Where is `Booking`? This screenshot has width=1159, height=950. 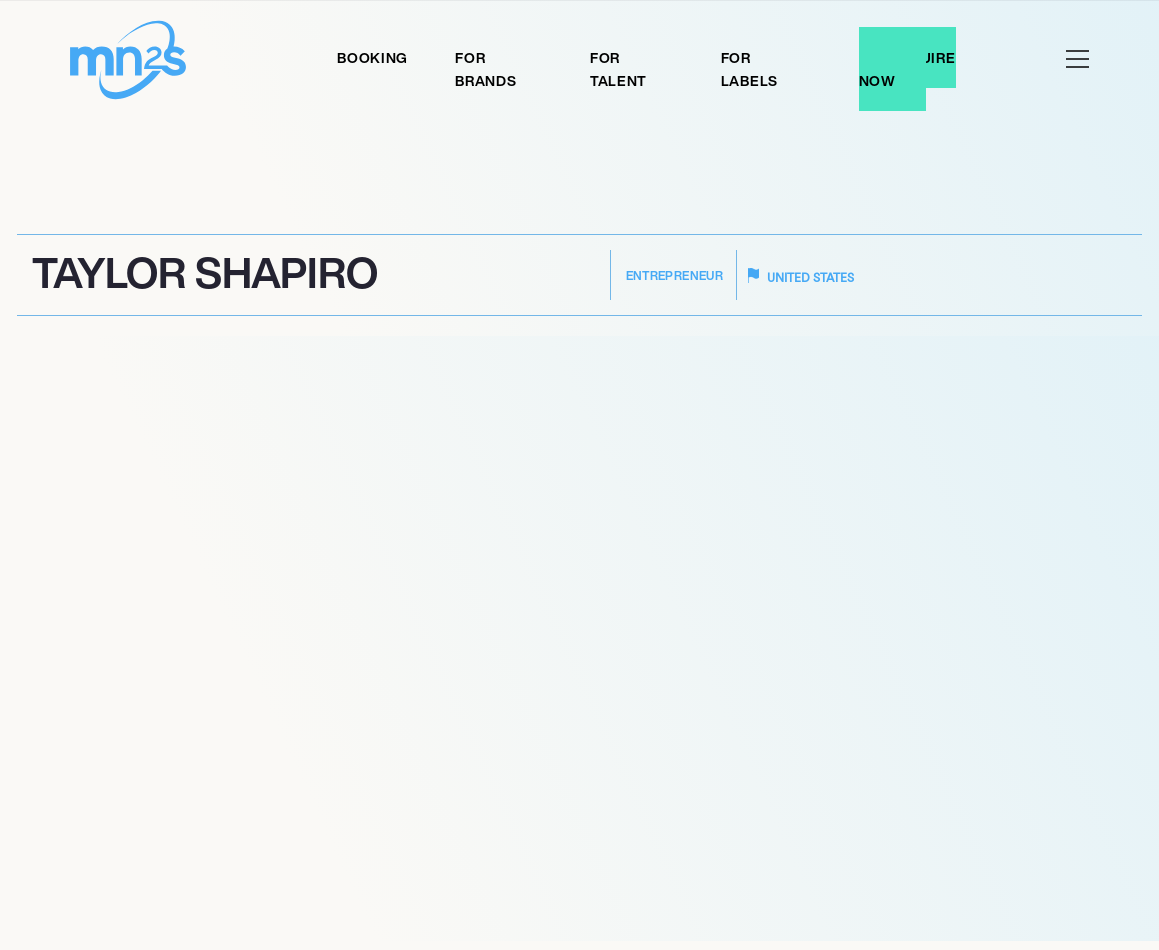
Booking is located at coordinates (372, 57).